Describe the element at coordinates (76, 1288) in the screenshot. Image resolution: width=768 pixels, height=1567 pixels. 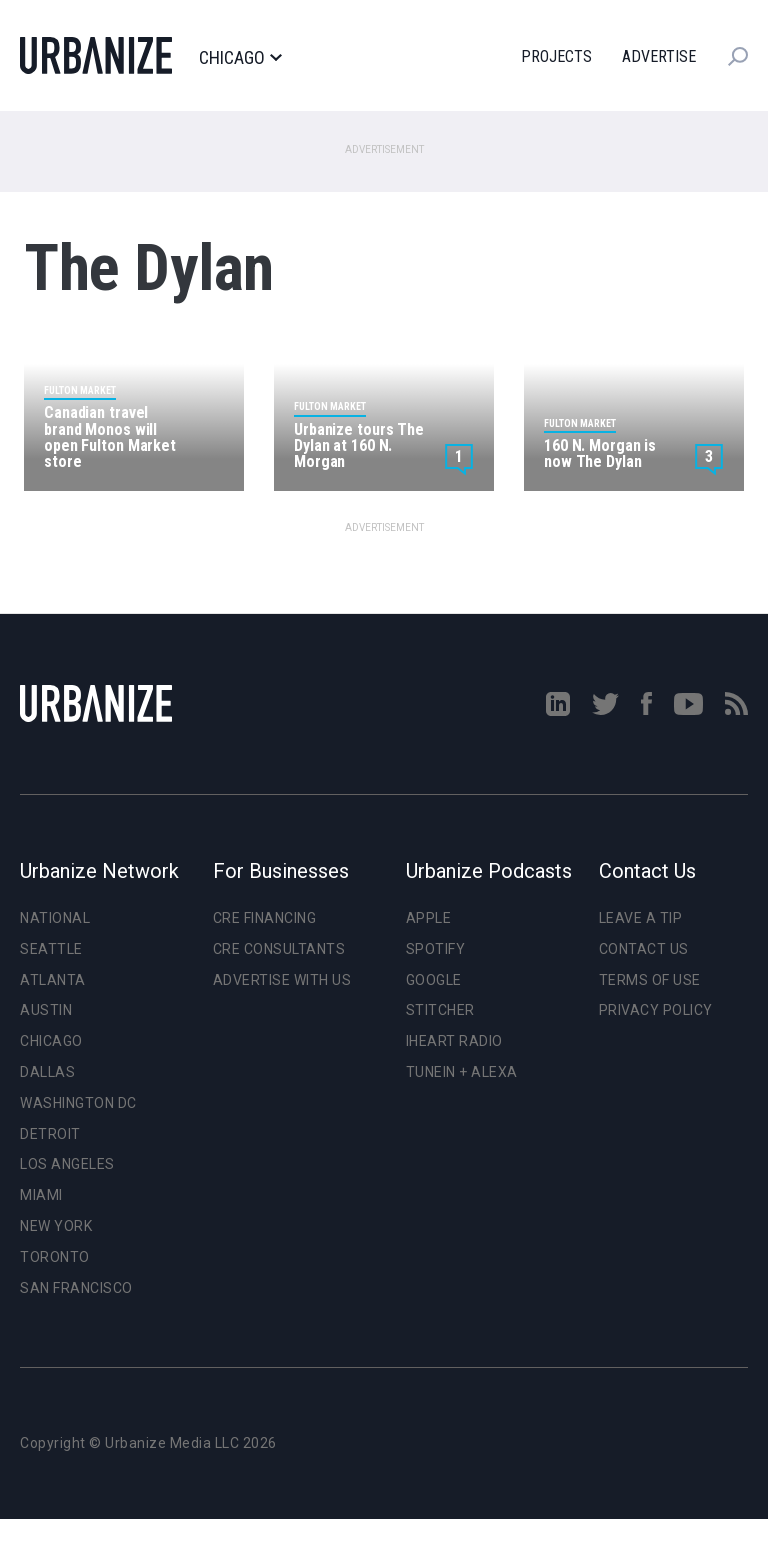
I see `San Francisco` at that location.